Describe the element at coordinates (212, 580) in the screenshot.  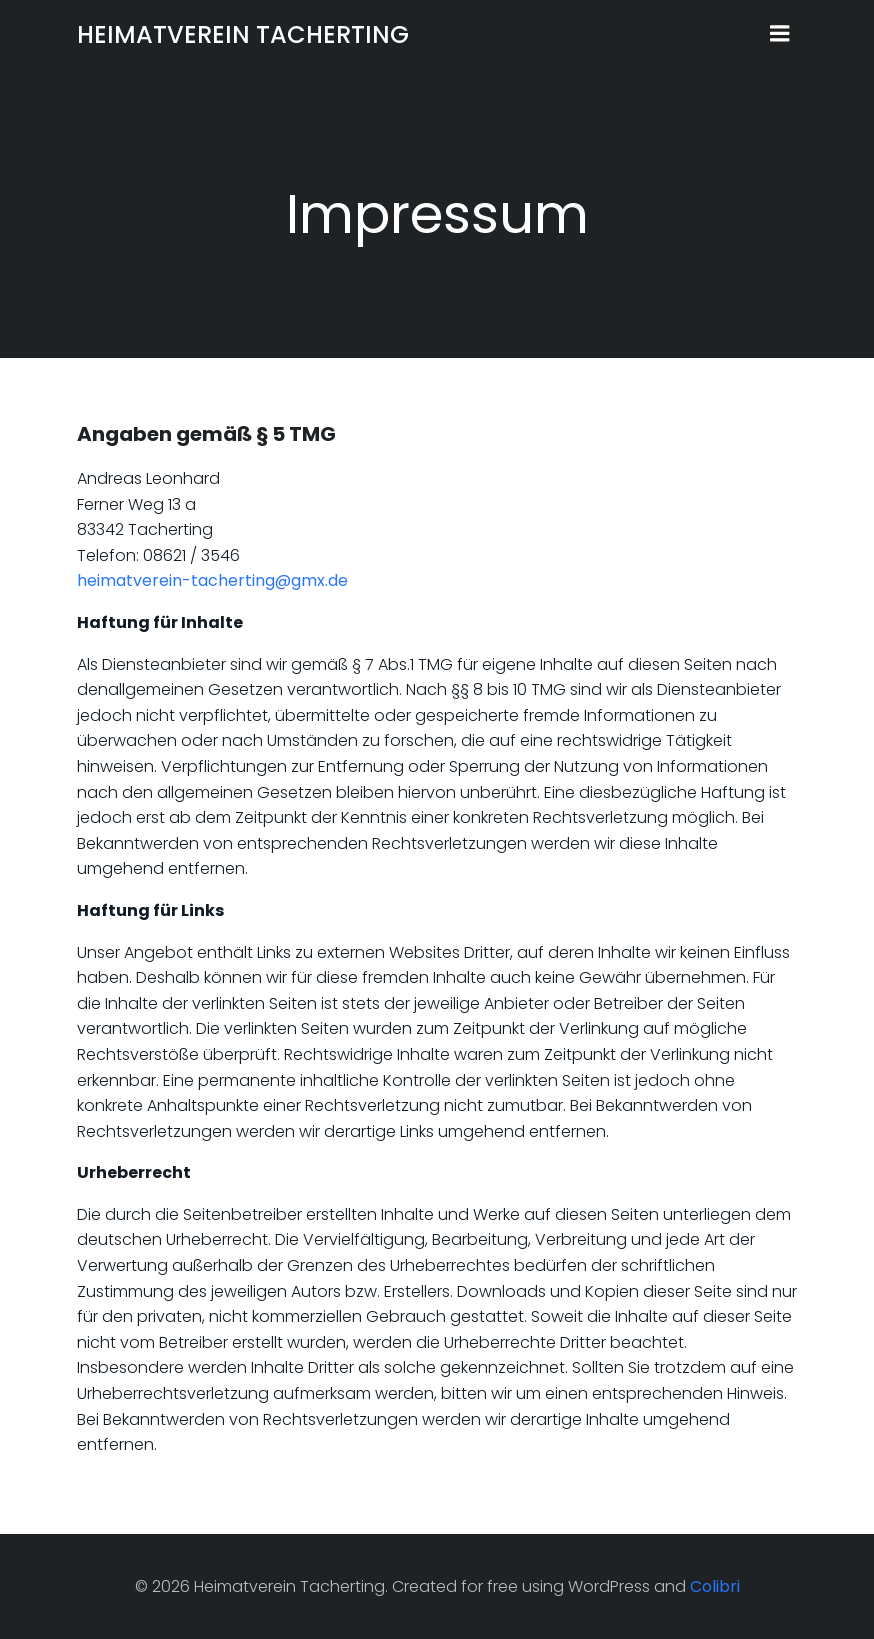
I see `heimatverein-tacherting@gmx.de` at that location.